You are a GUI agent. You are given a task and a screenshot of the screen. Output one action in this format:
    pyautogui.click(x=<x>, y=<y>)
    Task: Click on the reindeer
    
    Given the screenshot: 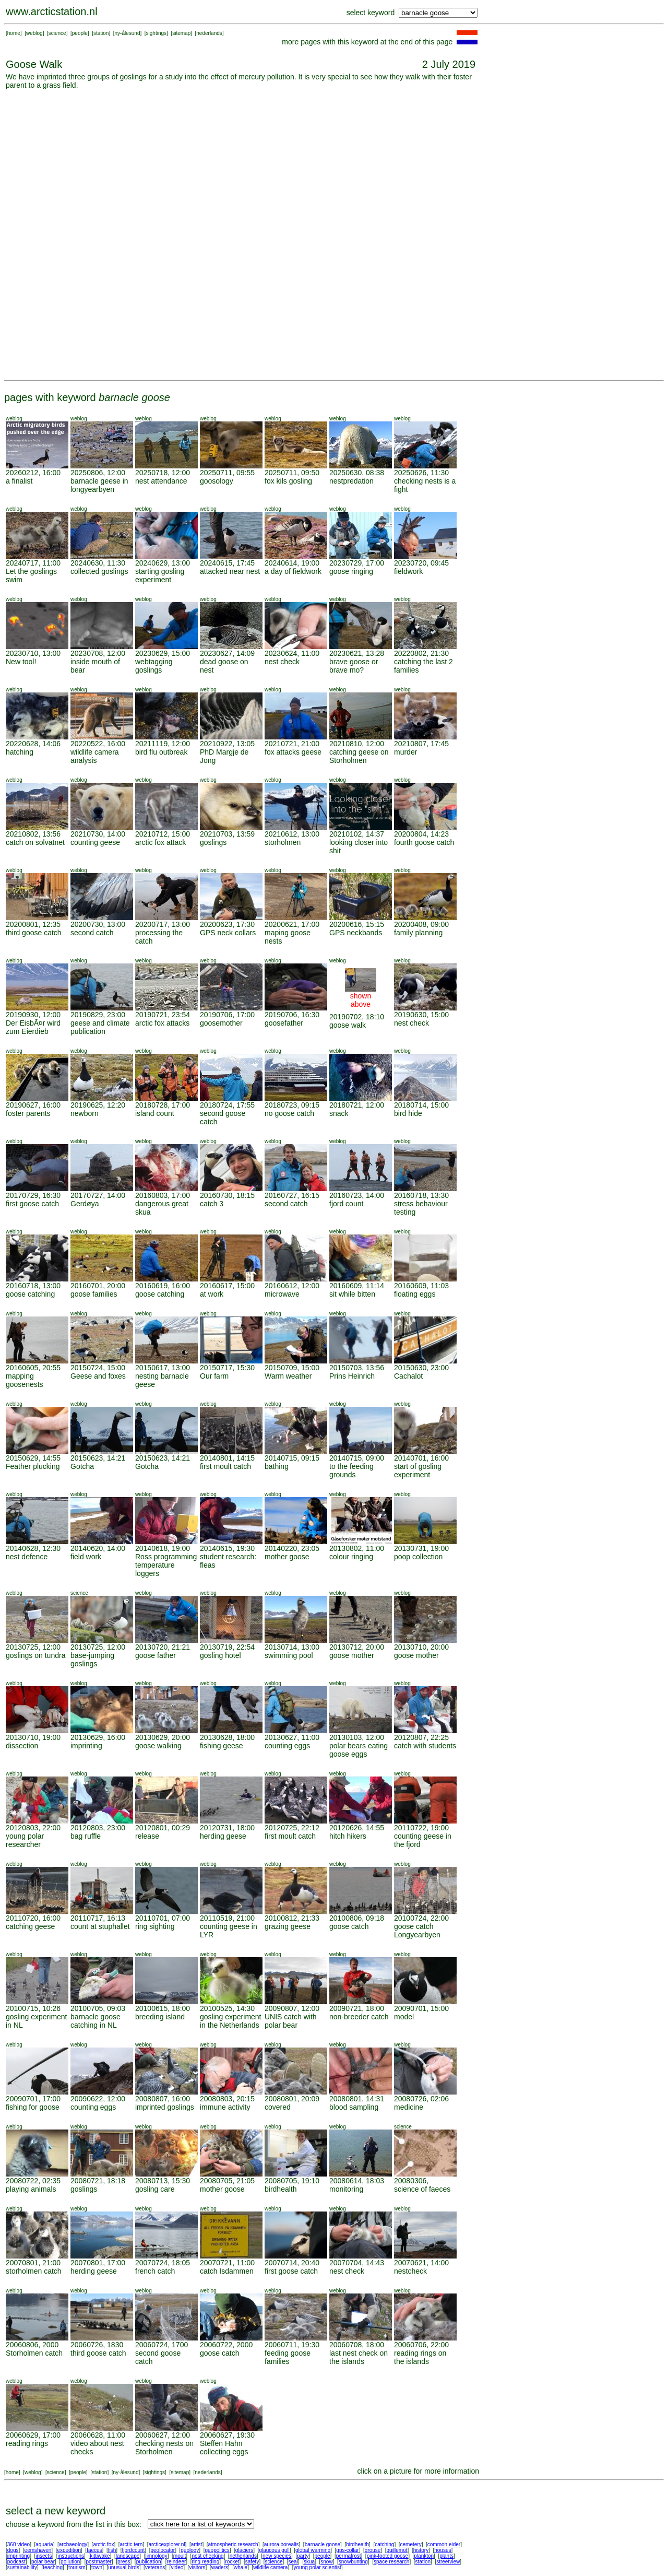 What is the action you would take?
    pyautogui.click(x=176, y=2562)
    